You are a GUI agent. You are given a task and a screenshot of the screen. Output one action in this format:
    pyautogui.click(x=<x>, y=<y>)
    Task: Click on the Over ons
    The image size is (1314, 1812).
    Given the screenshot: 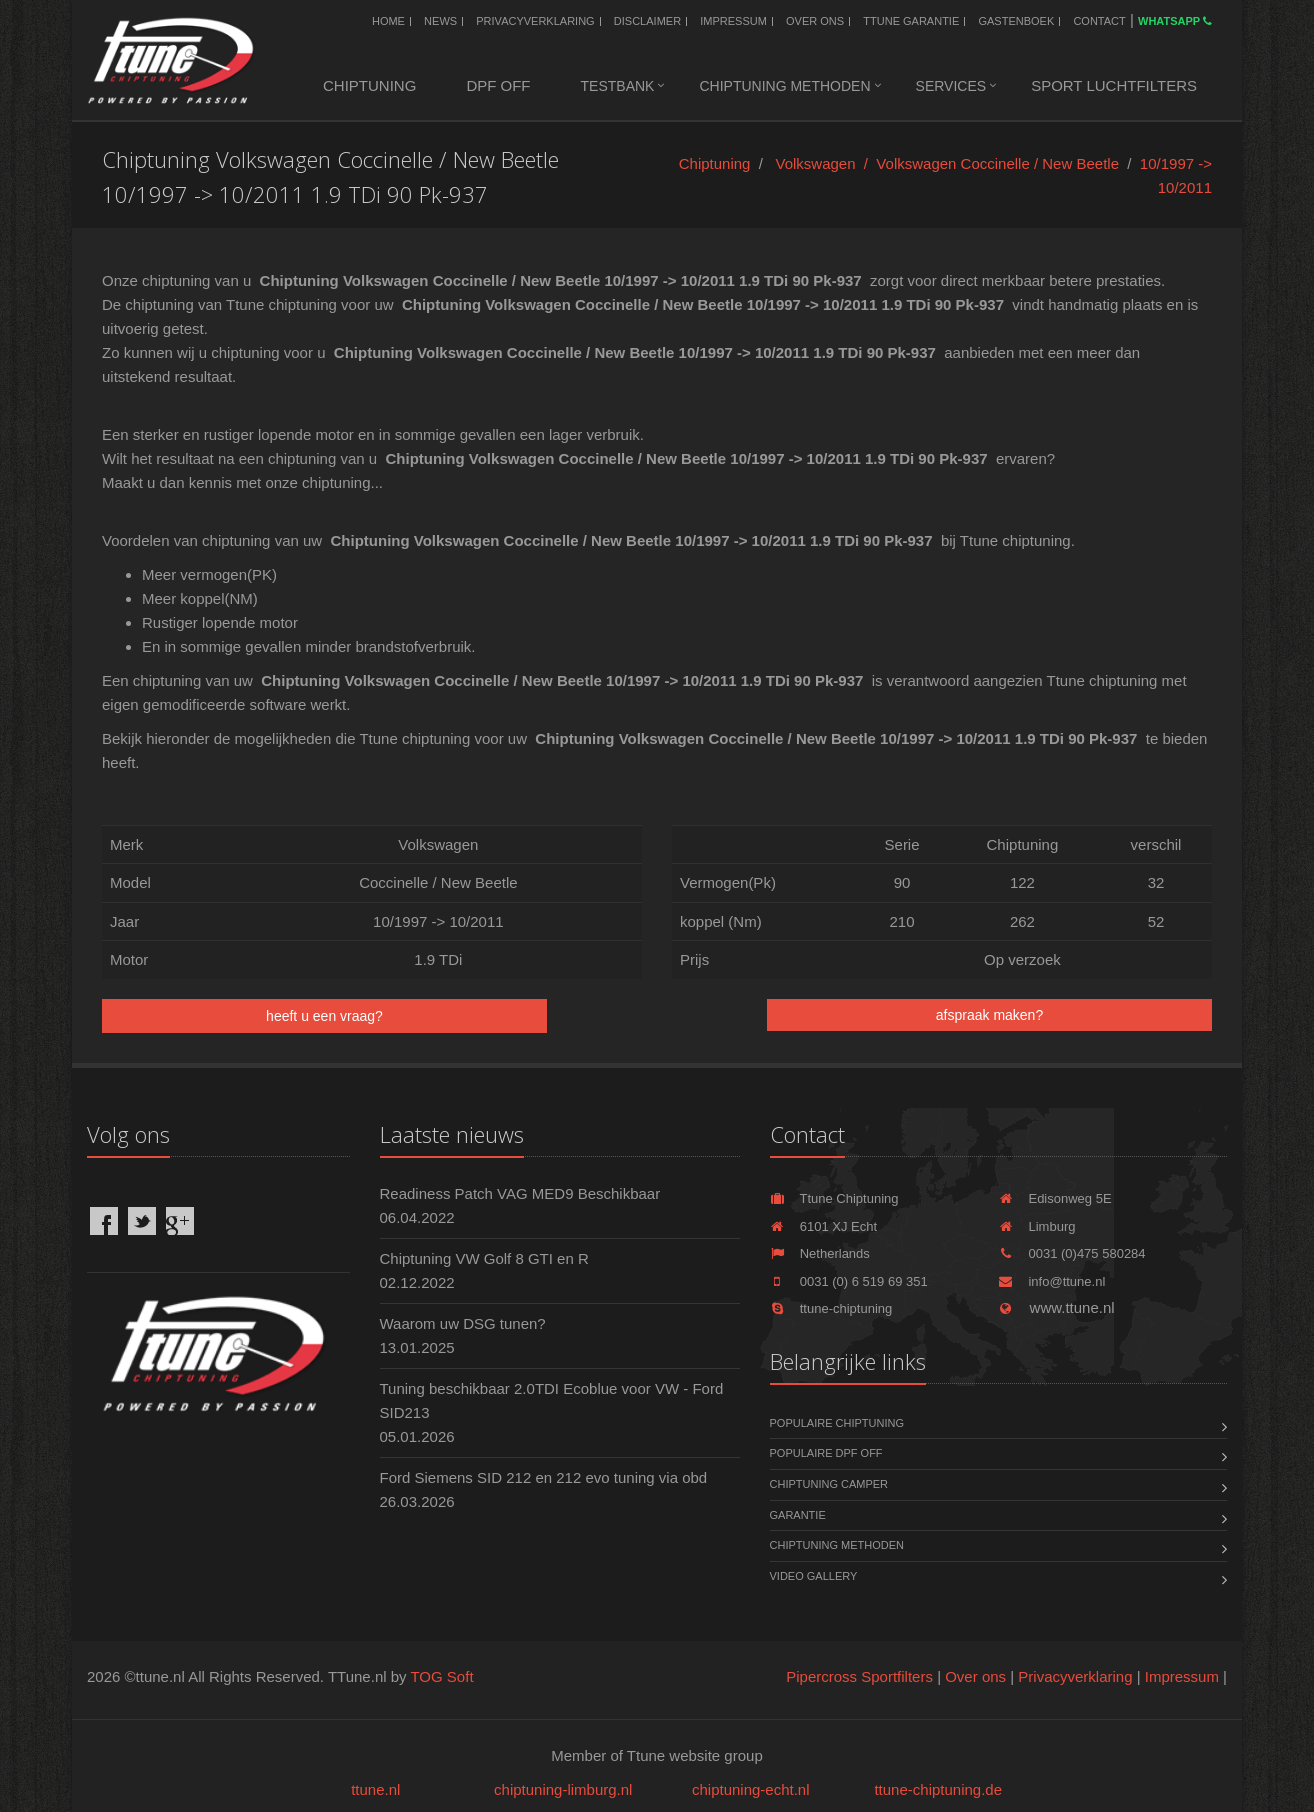 What is the action you would take?
    pyautogui.click(x=815, y=21)
    